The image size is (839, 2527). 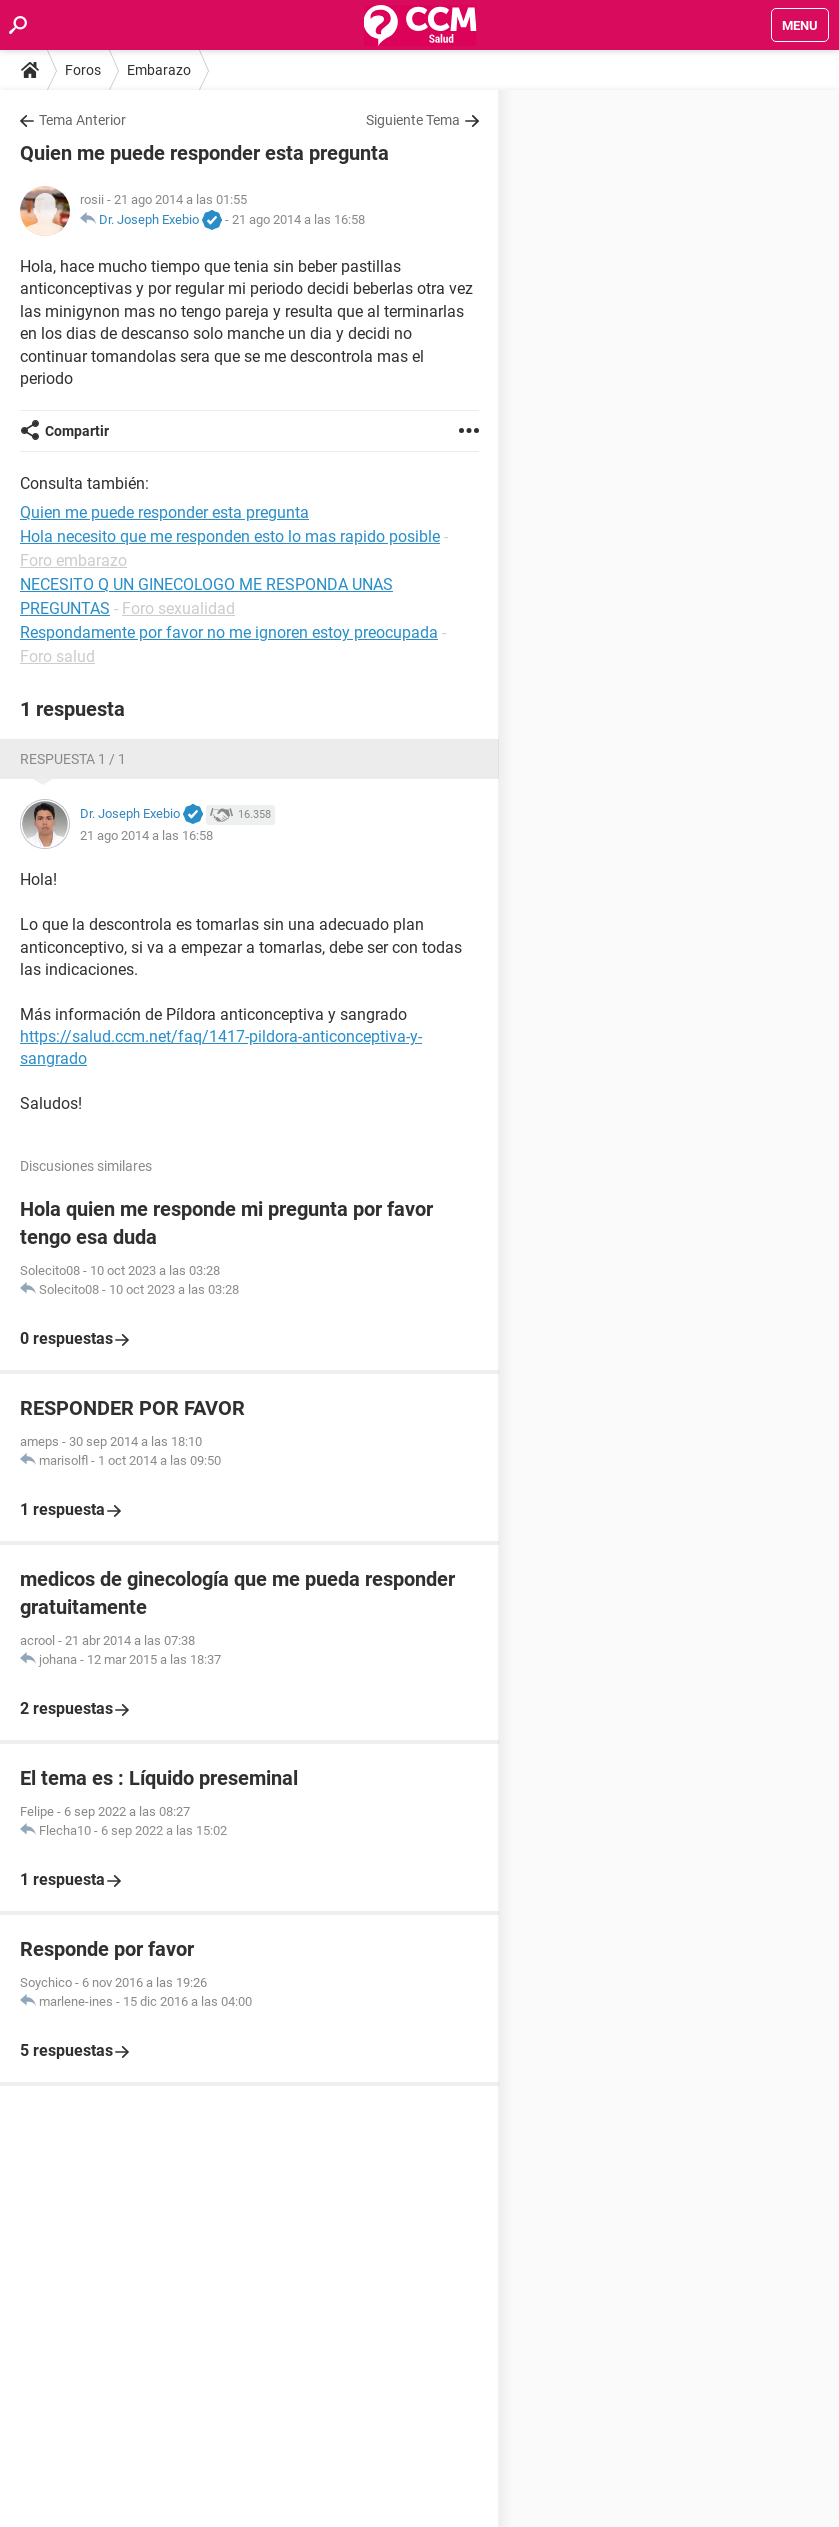 What do you see at coordinates (413, 120) in the screenshot?
I see `Siguiente Tema` at bounding box center [413, 120].